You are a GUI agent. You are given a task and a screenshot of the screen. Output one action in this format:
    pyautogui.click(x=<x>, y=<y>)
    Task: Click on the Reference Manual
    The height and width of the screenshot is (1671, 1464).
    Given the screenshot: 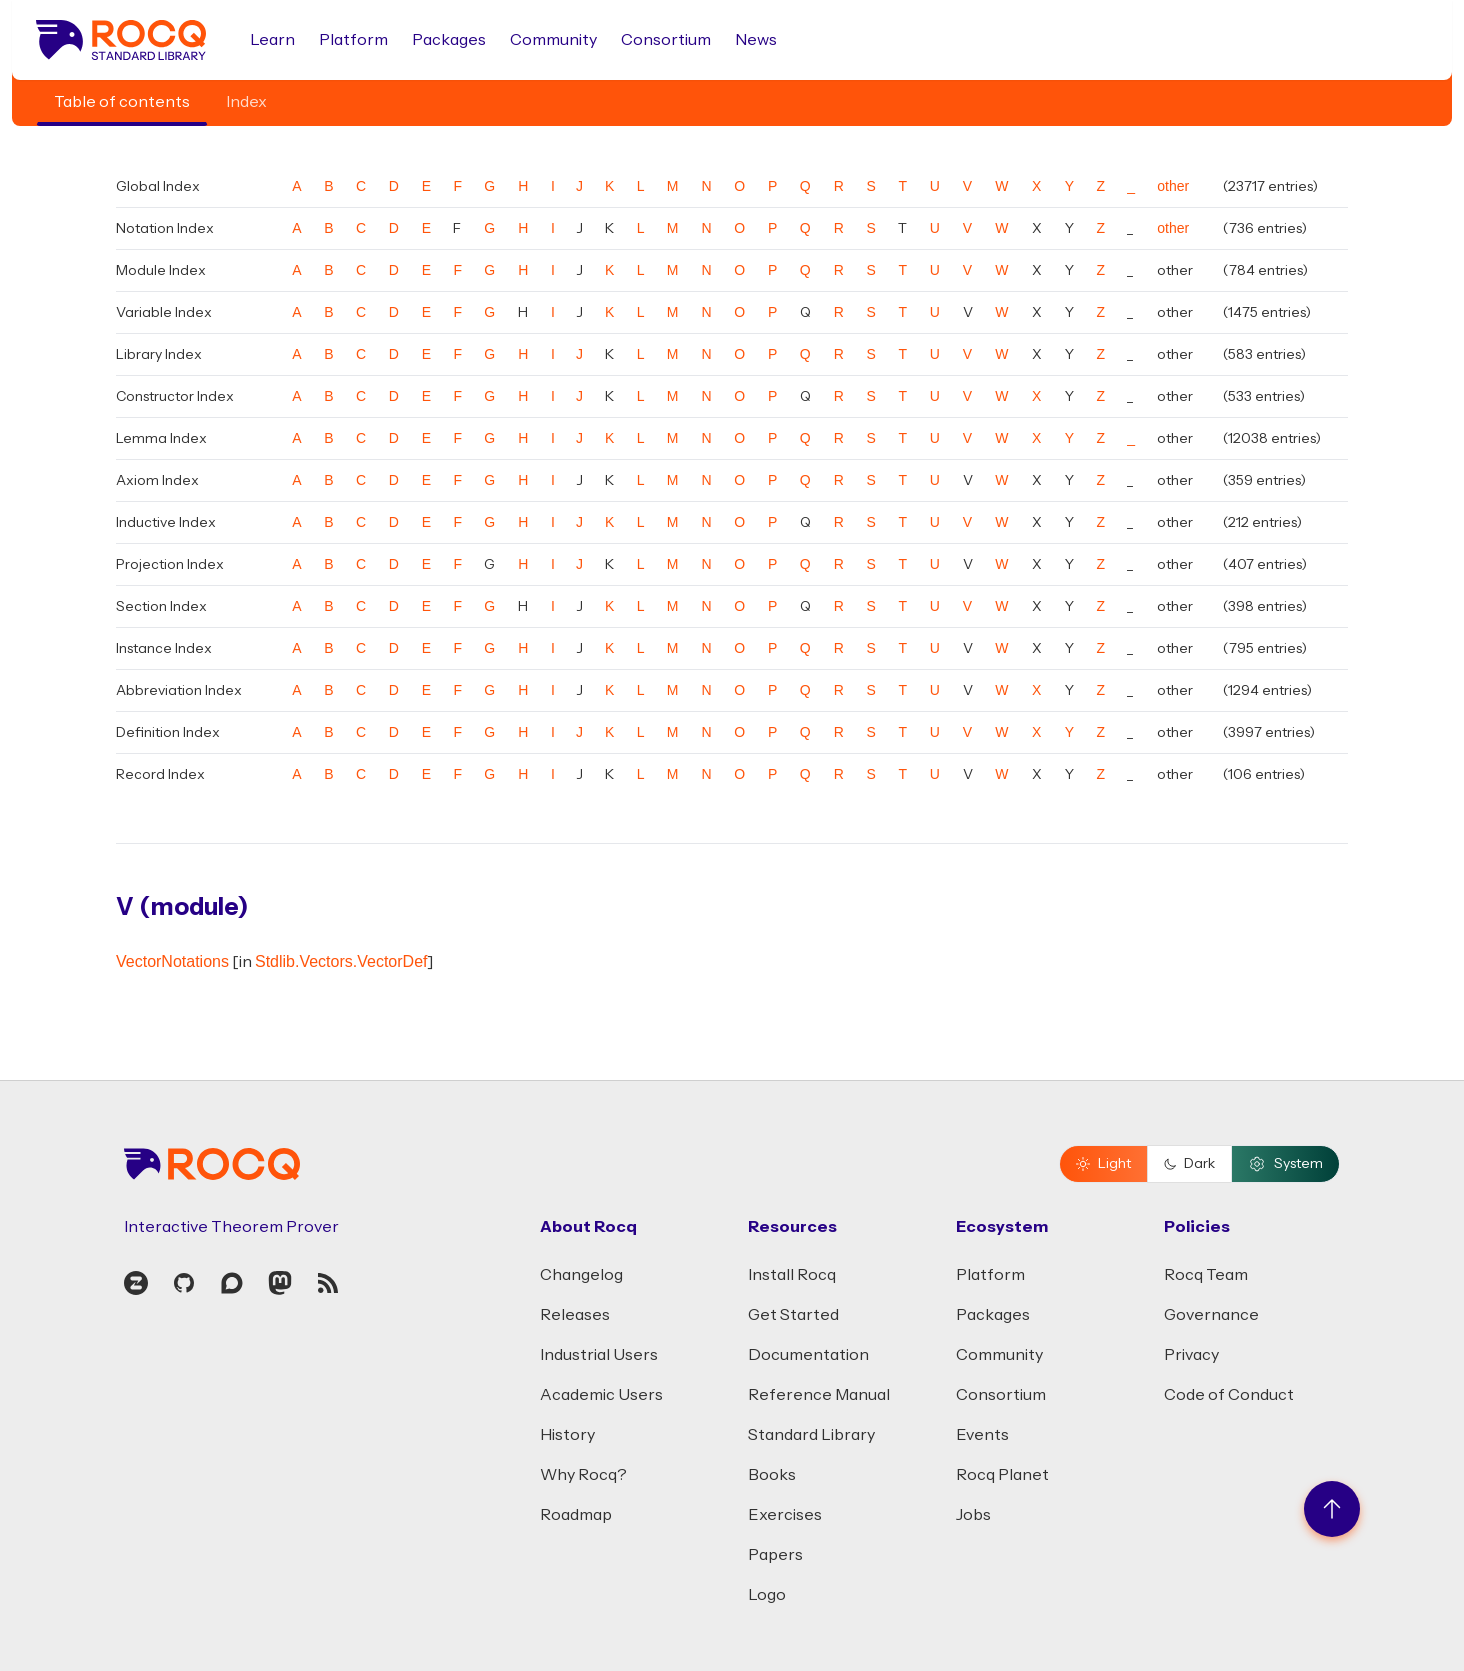 What is the action you would take?
    pyautogui.click(x=819, y=1395)
    